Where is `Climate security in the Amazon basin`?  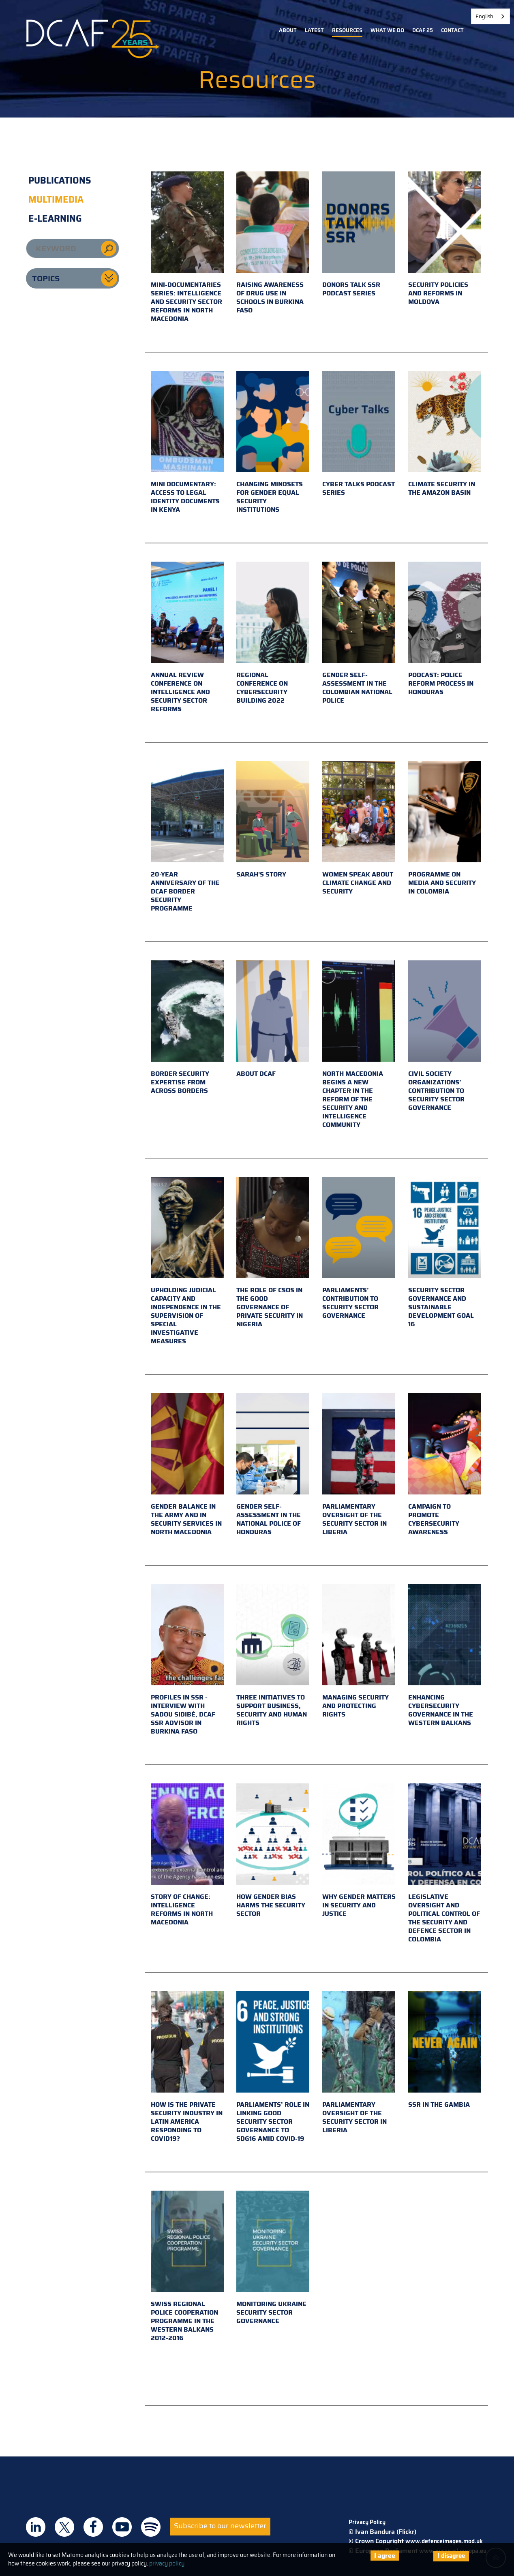 Climate security in the Amazon basin is located at coordinates (444, 434).